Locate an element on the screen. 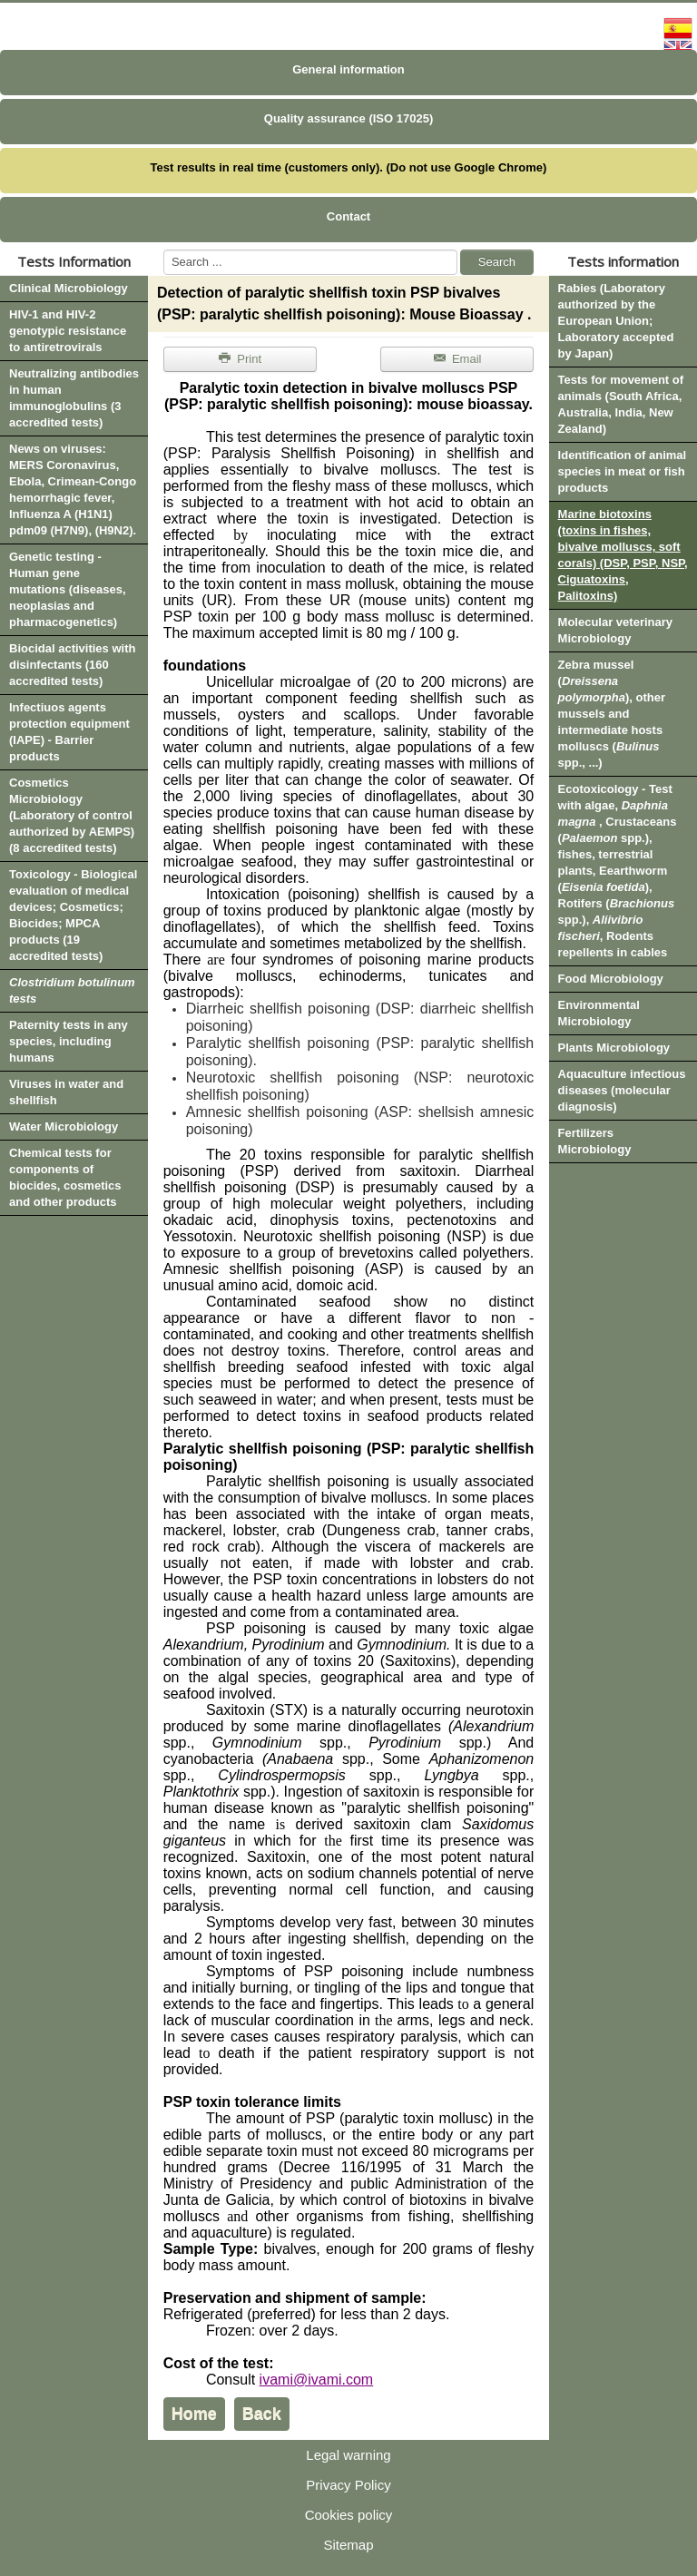 The width and height of the screenshot is (697, 2576). Print is located at coordinates (239, 359).